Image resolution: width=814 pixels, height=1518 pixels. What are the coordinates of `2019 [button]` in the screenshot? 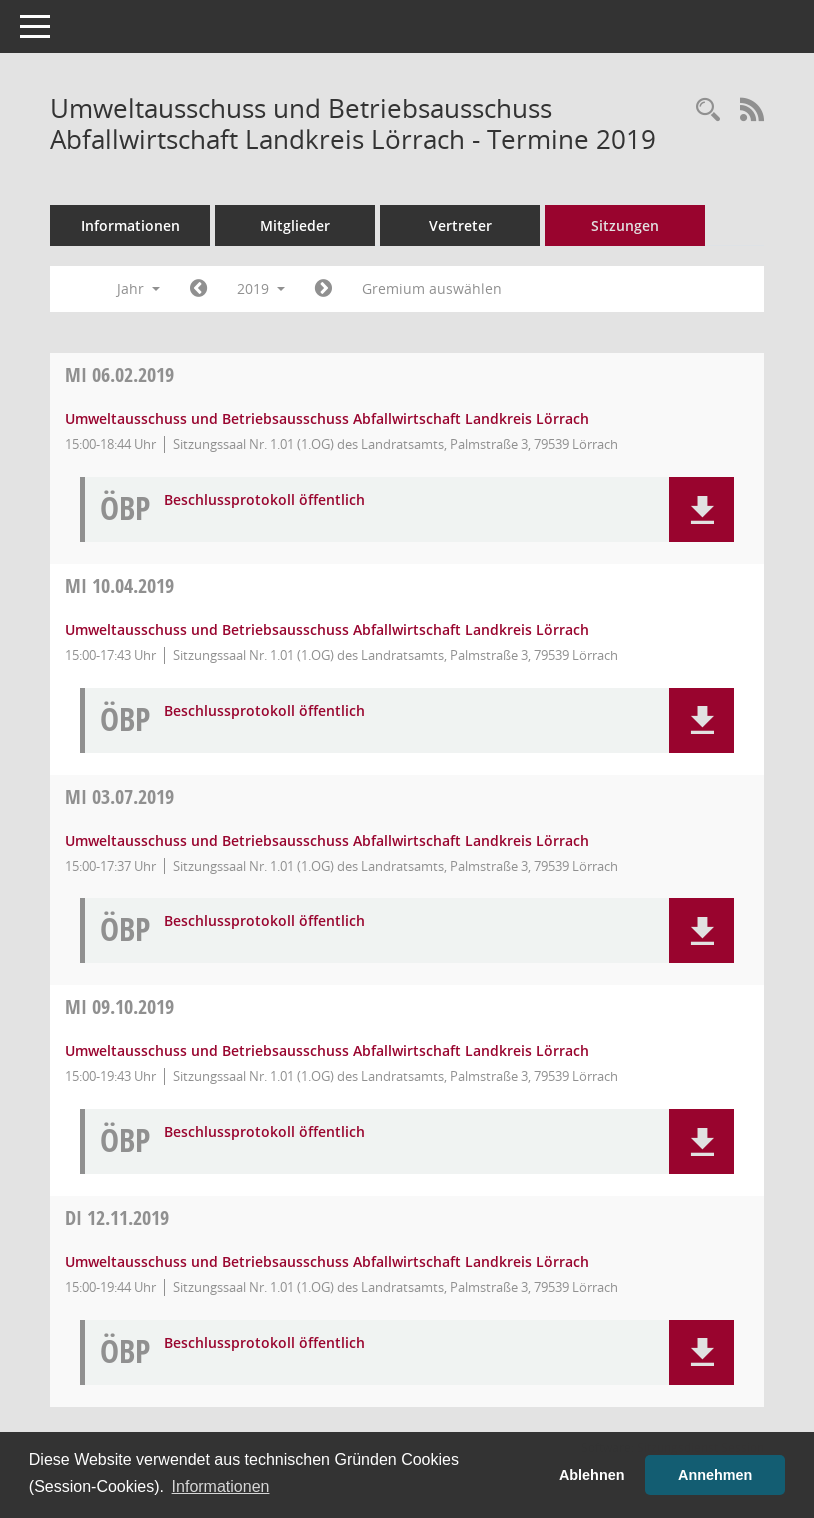 It's located at (261, 288).